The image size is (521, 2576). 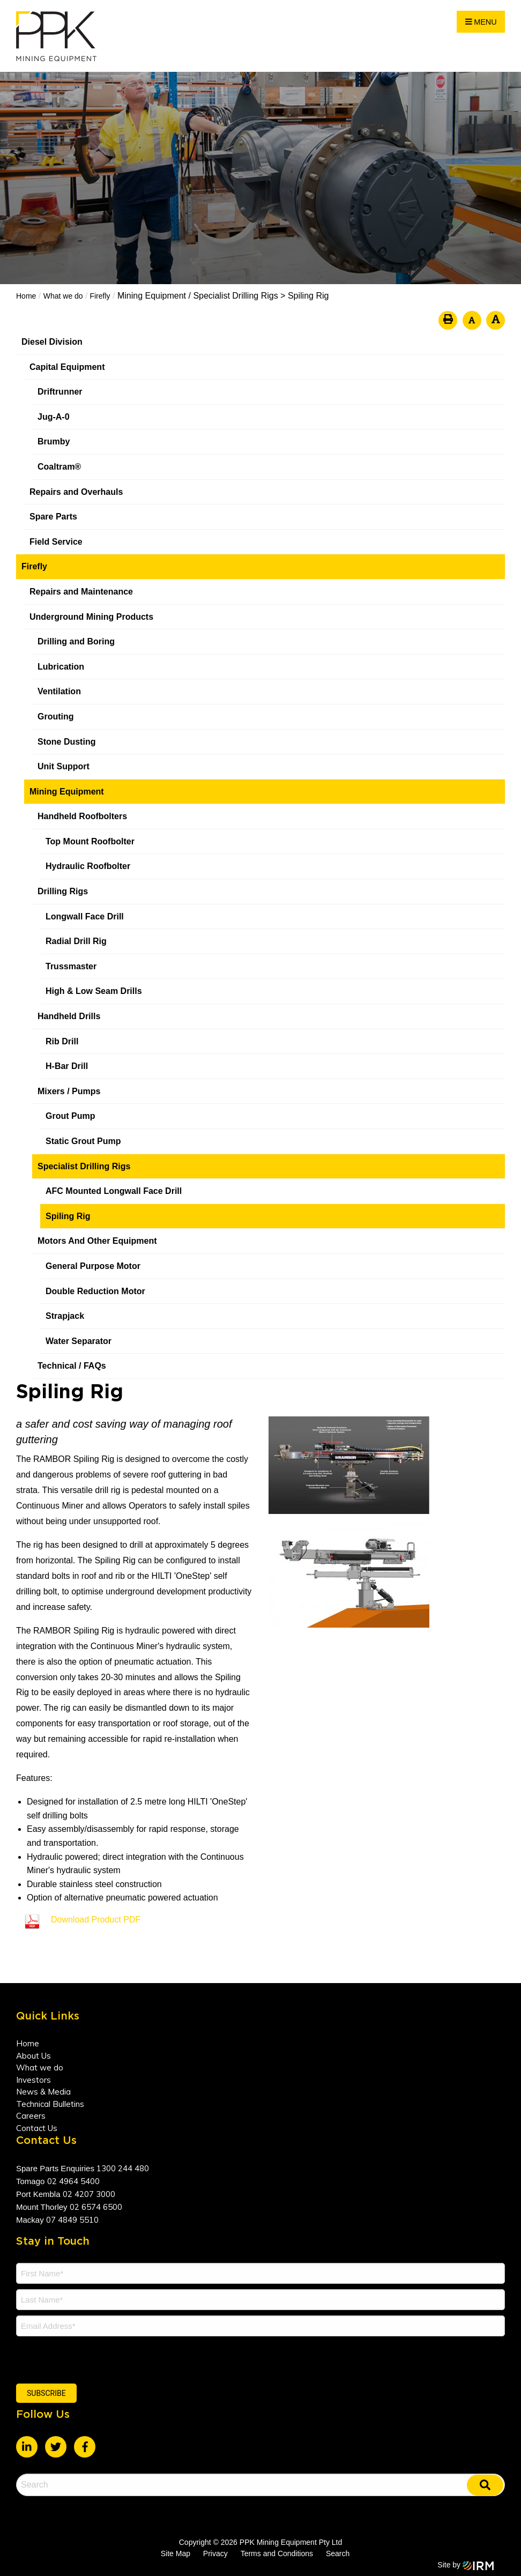 What do you see at coordinates (66, 741) in the screenshot?
I see `Stone Dusting` at bounding box center [66, 741].